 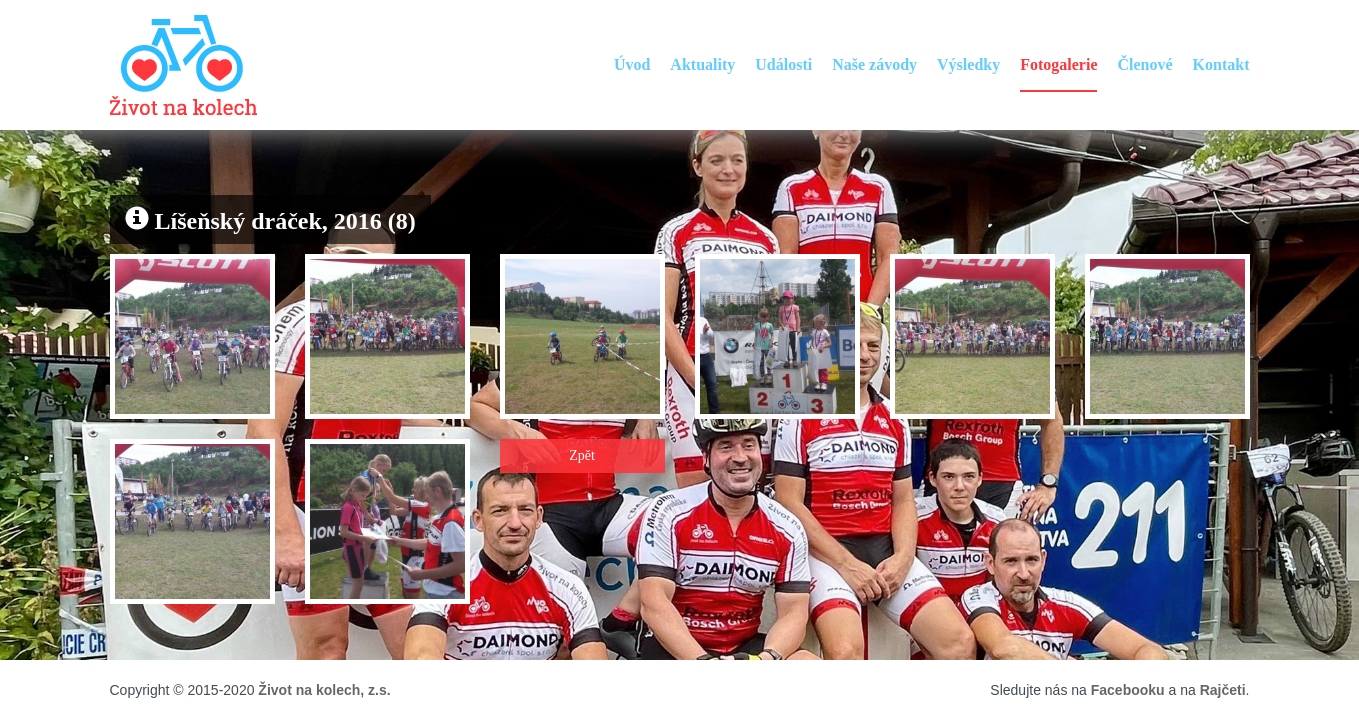 What do you see at coordinates (1058, 64) in the screenshot?
I see `Fotogalerie` at bounding box center [1058, 64].